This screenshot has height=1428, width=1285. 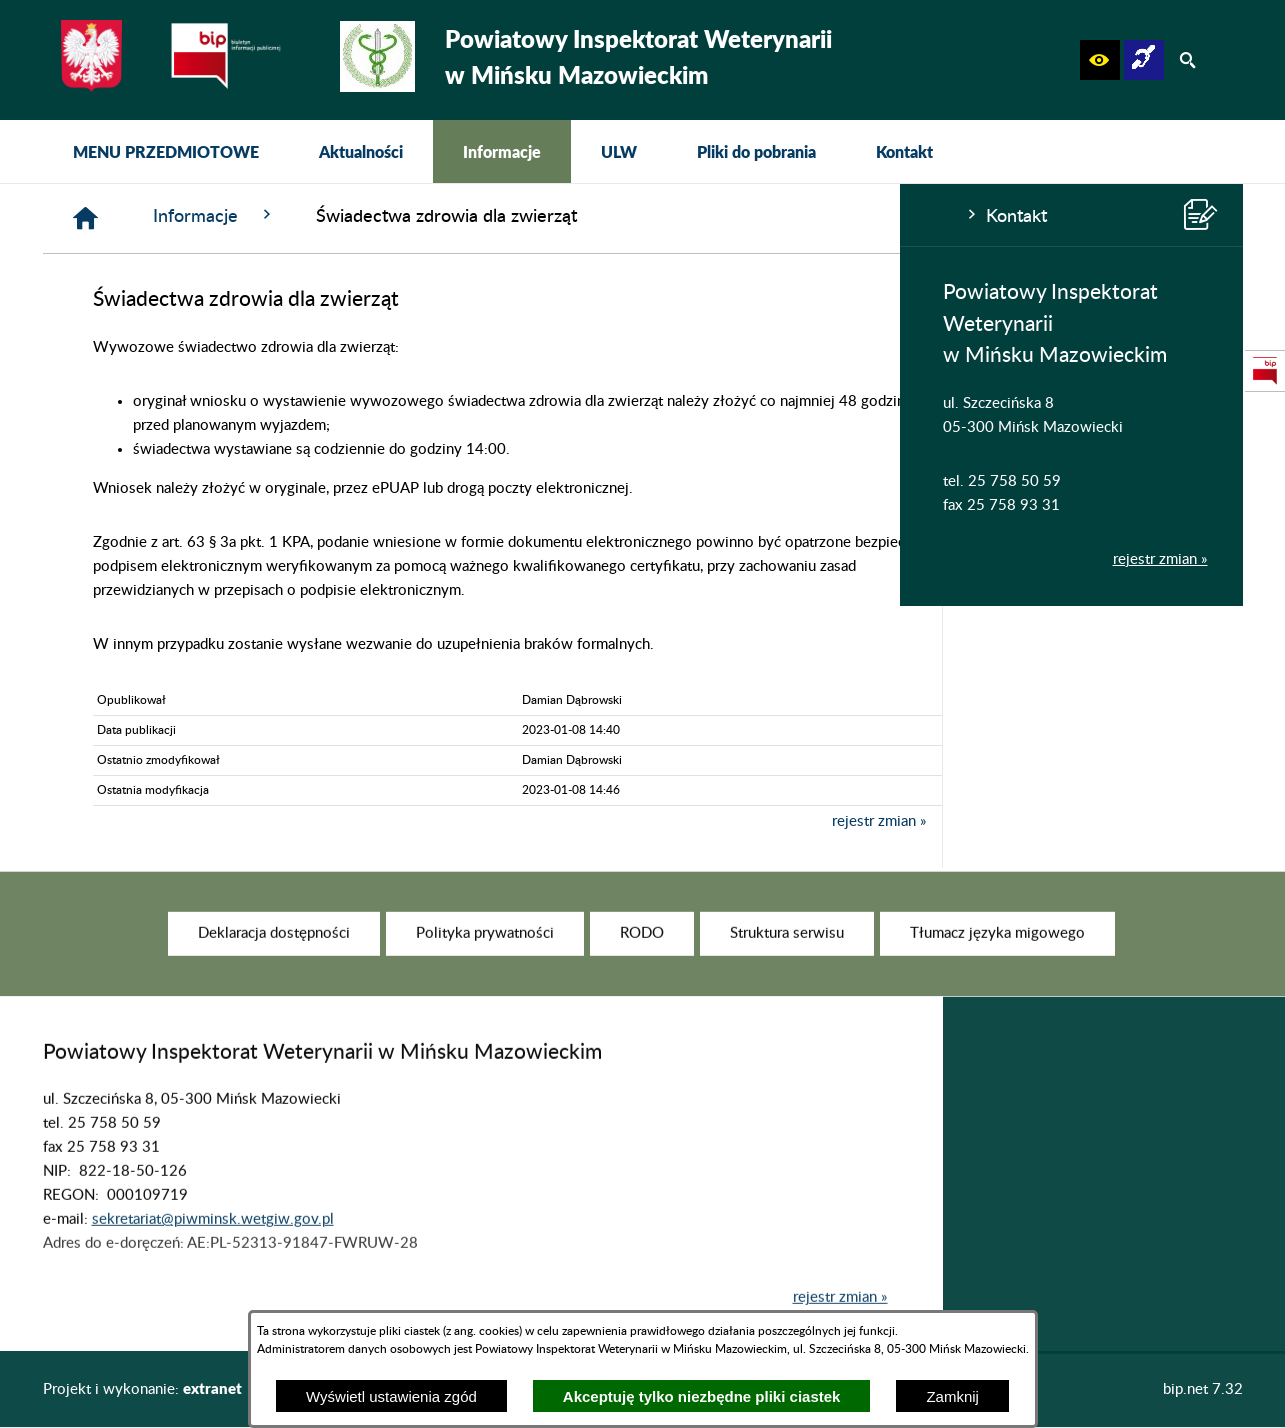 What do you see at coordinates (213, 1245) in the screenshot?
I see `sekretariat@piwminsk.wetgiw.gov.pl` at bounding box center [213, 1245].